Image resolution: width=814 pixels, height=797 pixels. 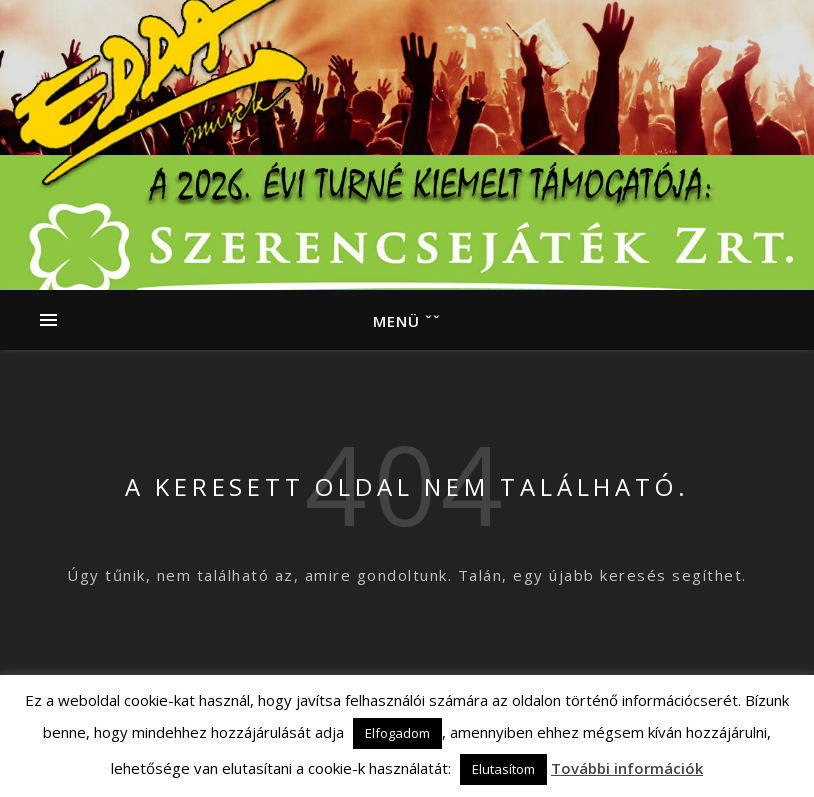 What do you see at coordinates (407, 321) in the screenshot?
I see `Menü ˇˇ` at bounding box center [407, 321].